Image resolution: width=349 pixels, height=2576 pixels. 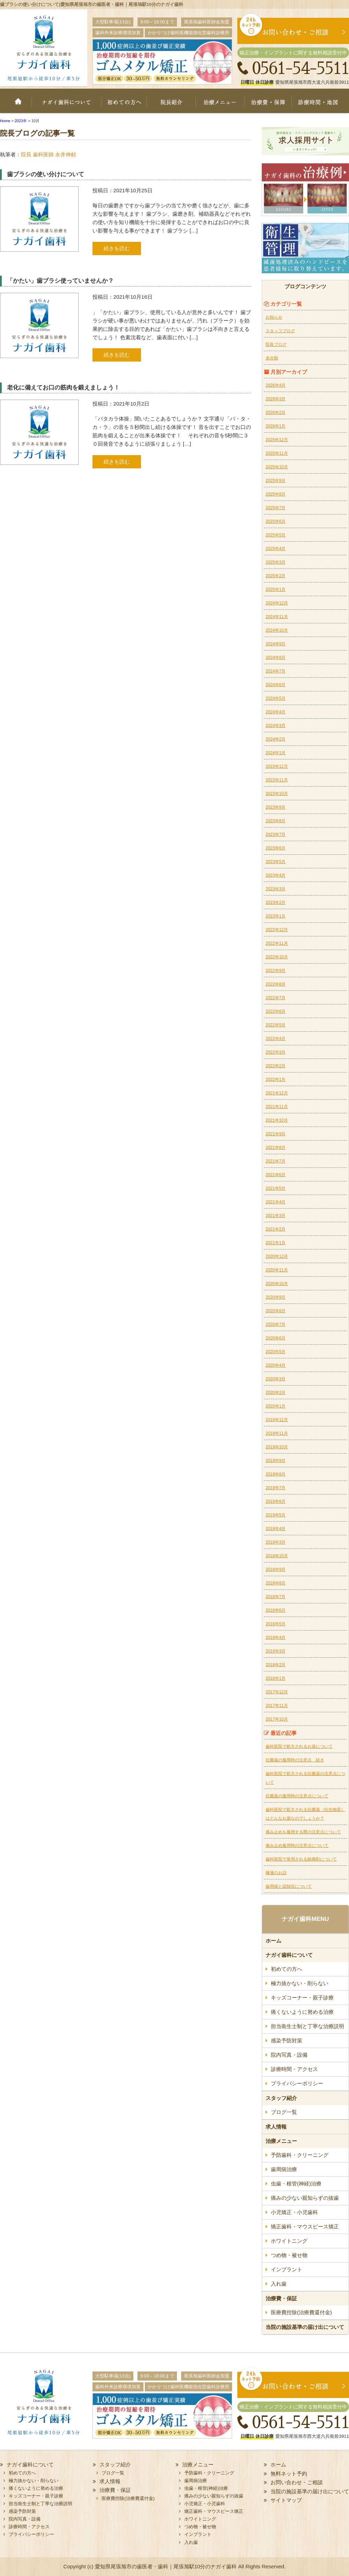 What do you see at coordinates (307, 2026) in the screenshot?
I see `担当衛生士制と丁寧な治療説明` at bounding box center [307, 2026].